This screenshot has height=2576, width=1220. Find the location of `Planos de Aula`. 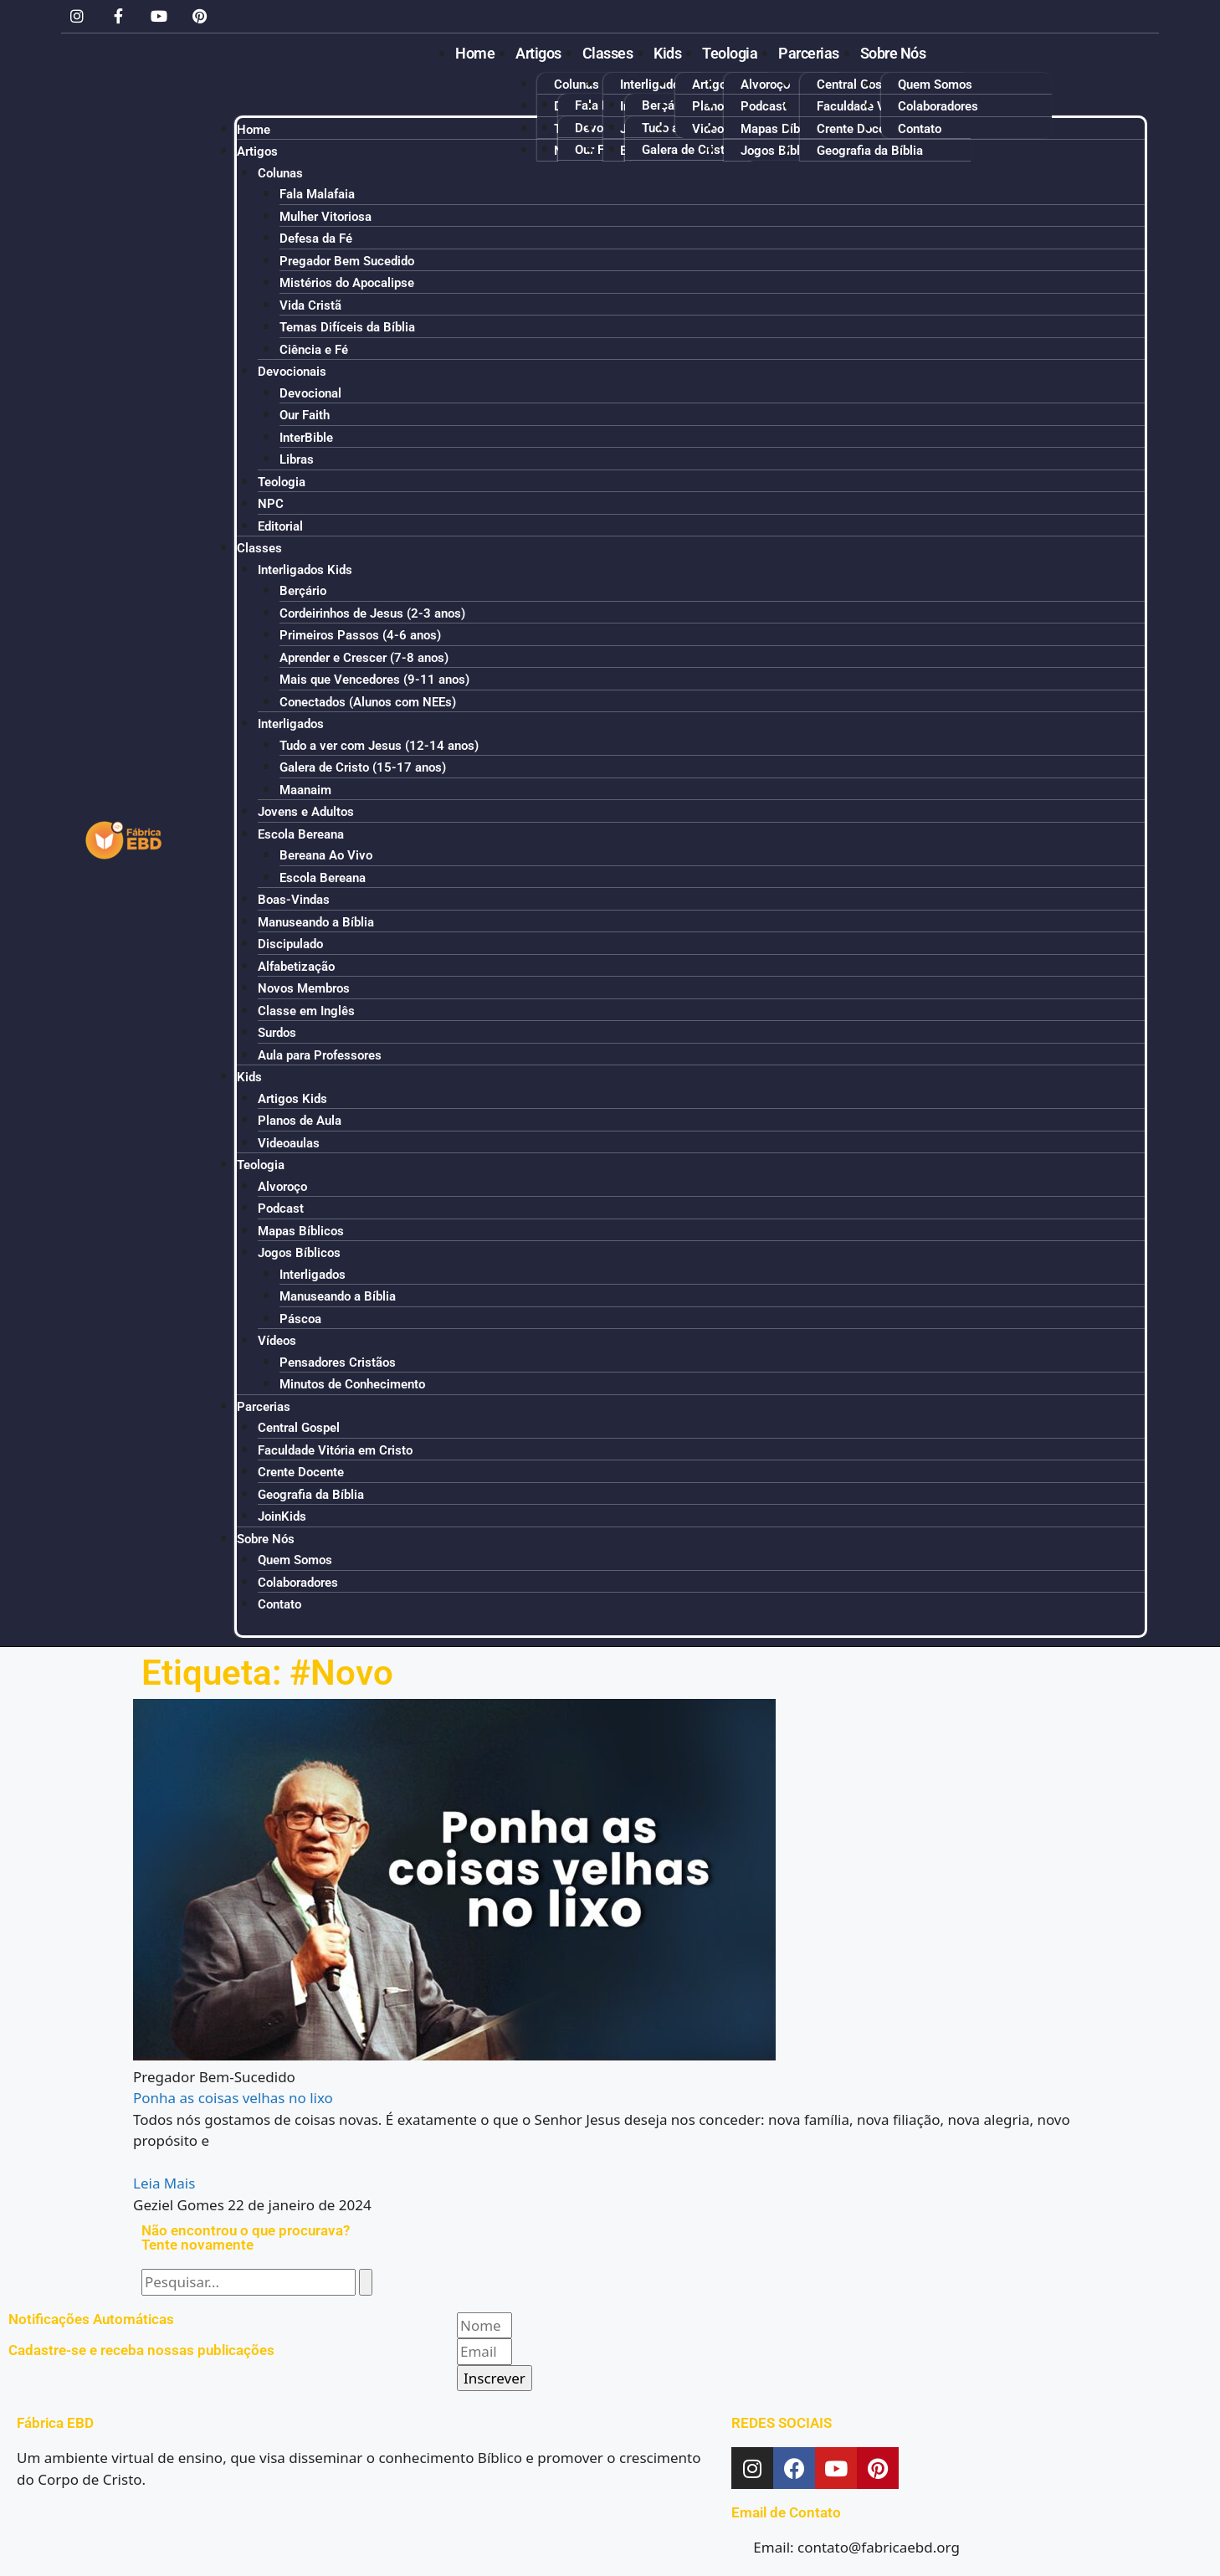

Planos de Aula is located at coordinates (299, 1120).